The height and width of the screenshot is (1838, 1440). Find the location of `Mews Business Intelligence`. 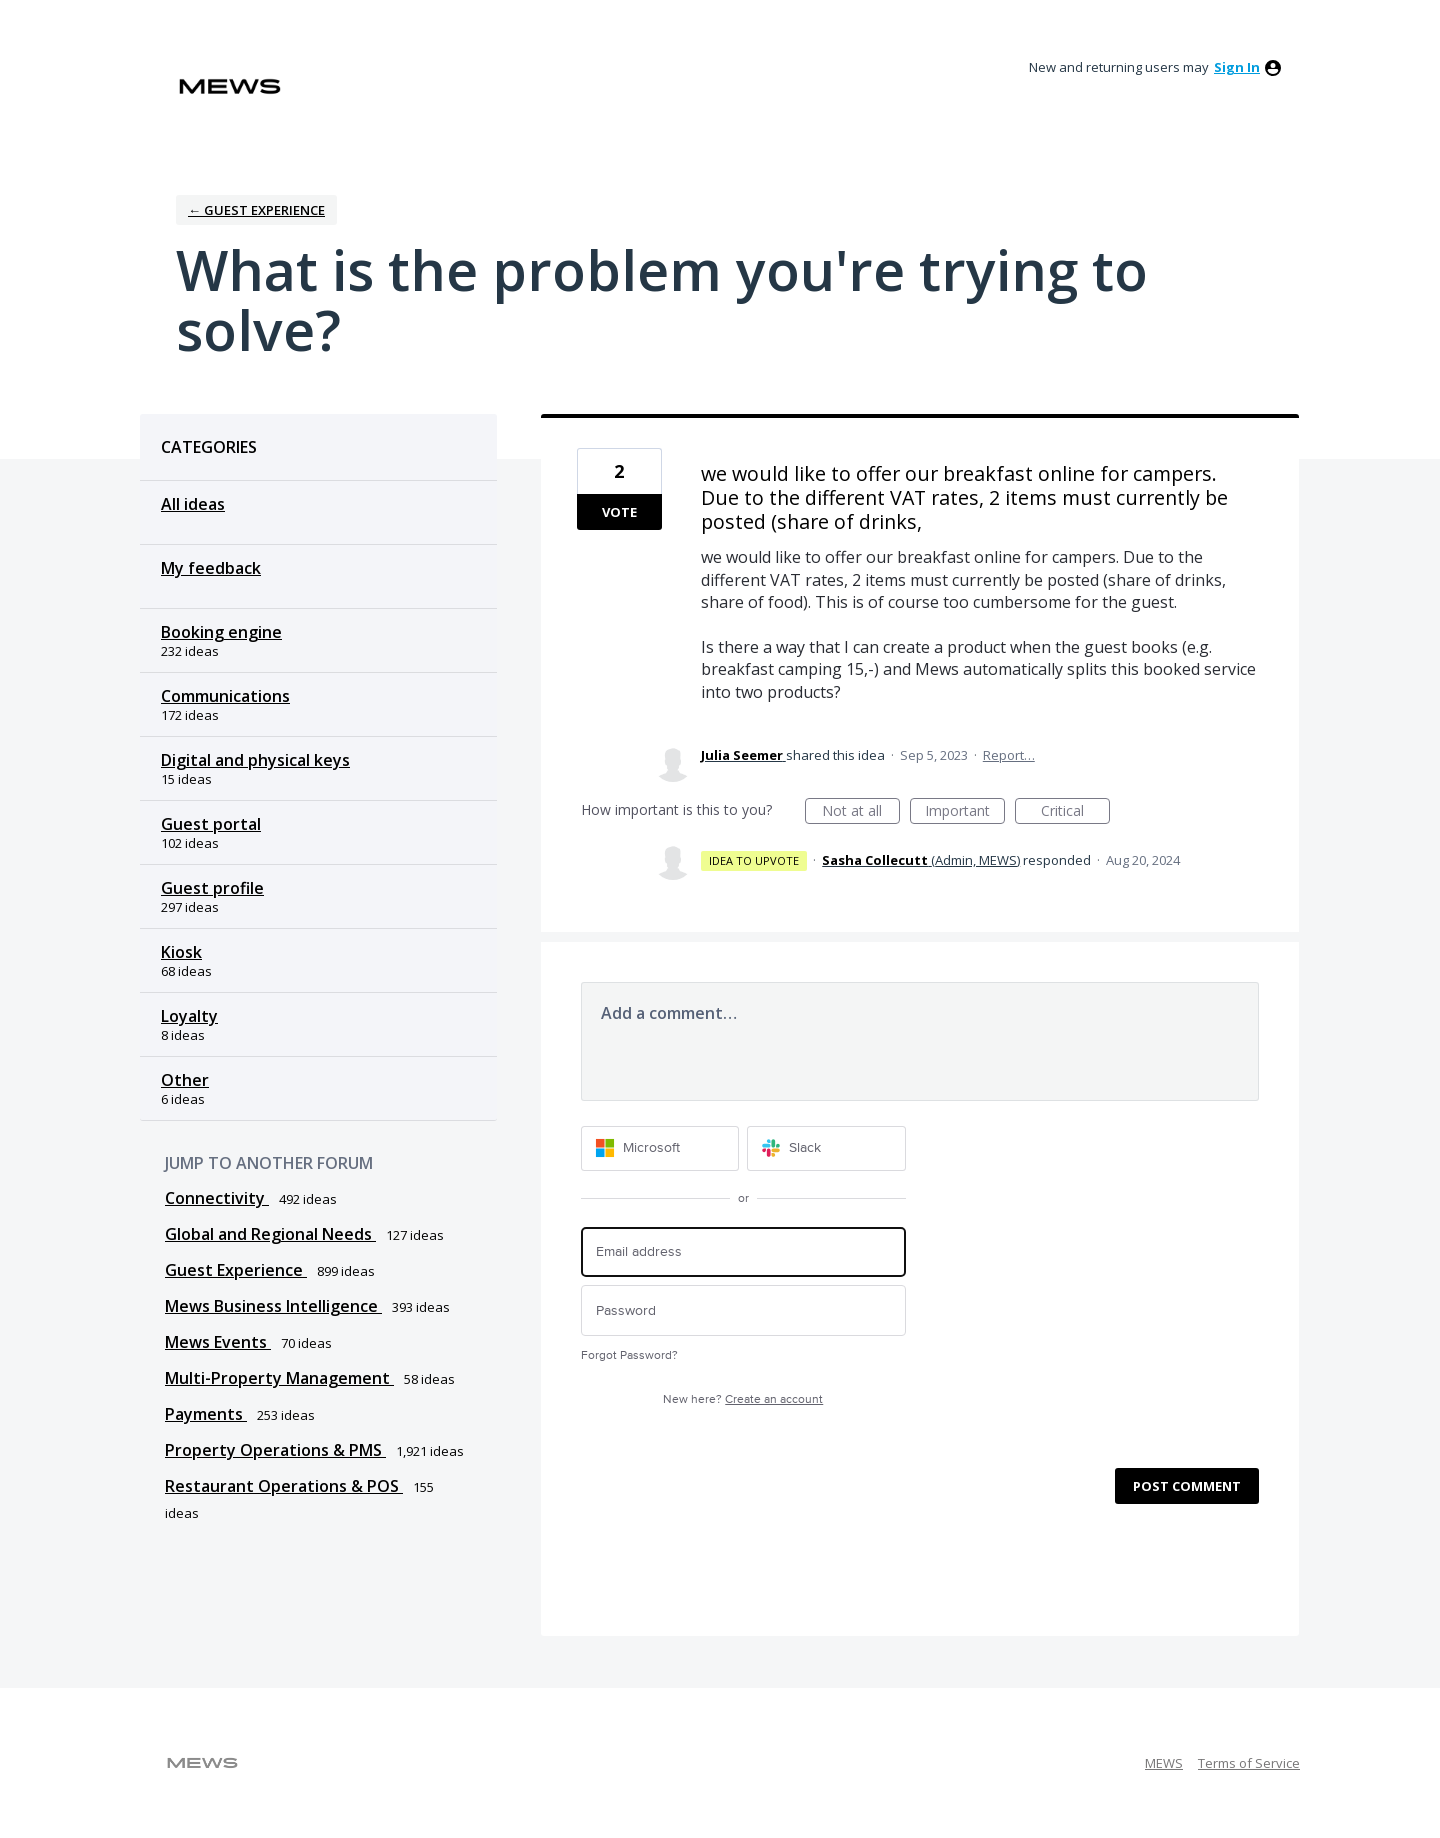

Mews Business Intelligence is located at coordinates (273, 1306).